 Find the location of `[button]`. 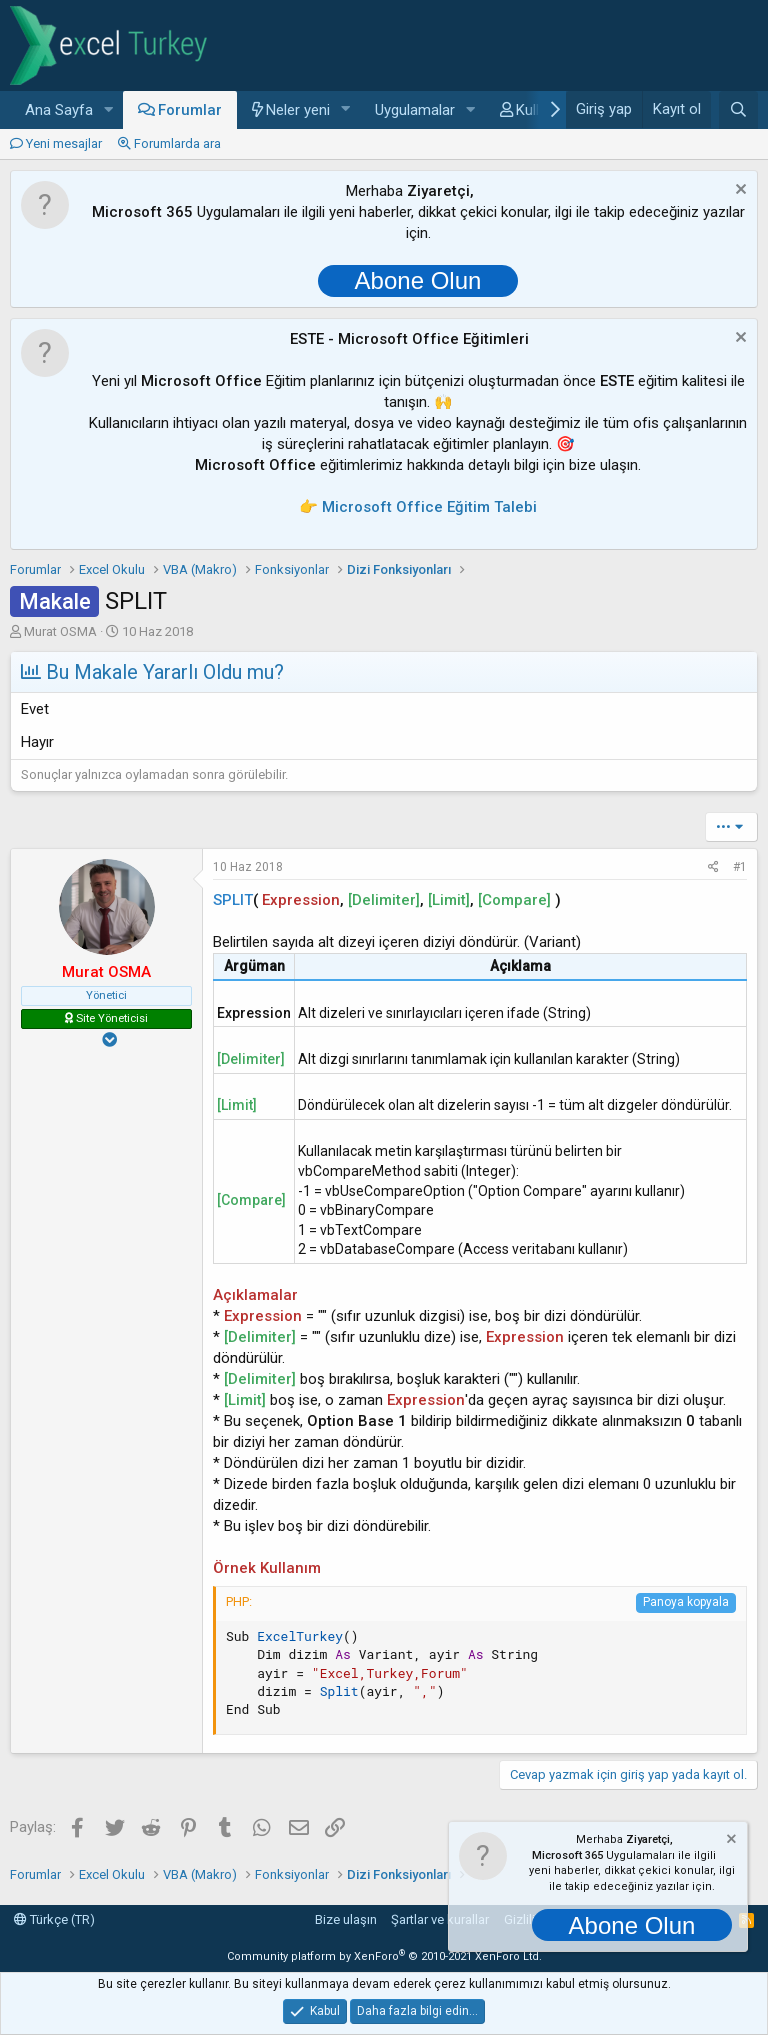

[button] is located at coordinates (109, 110).